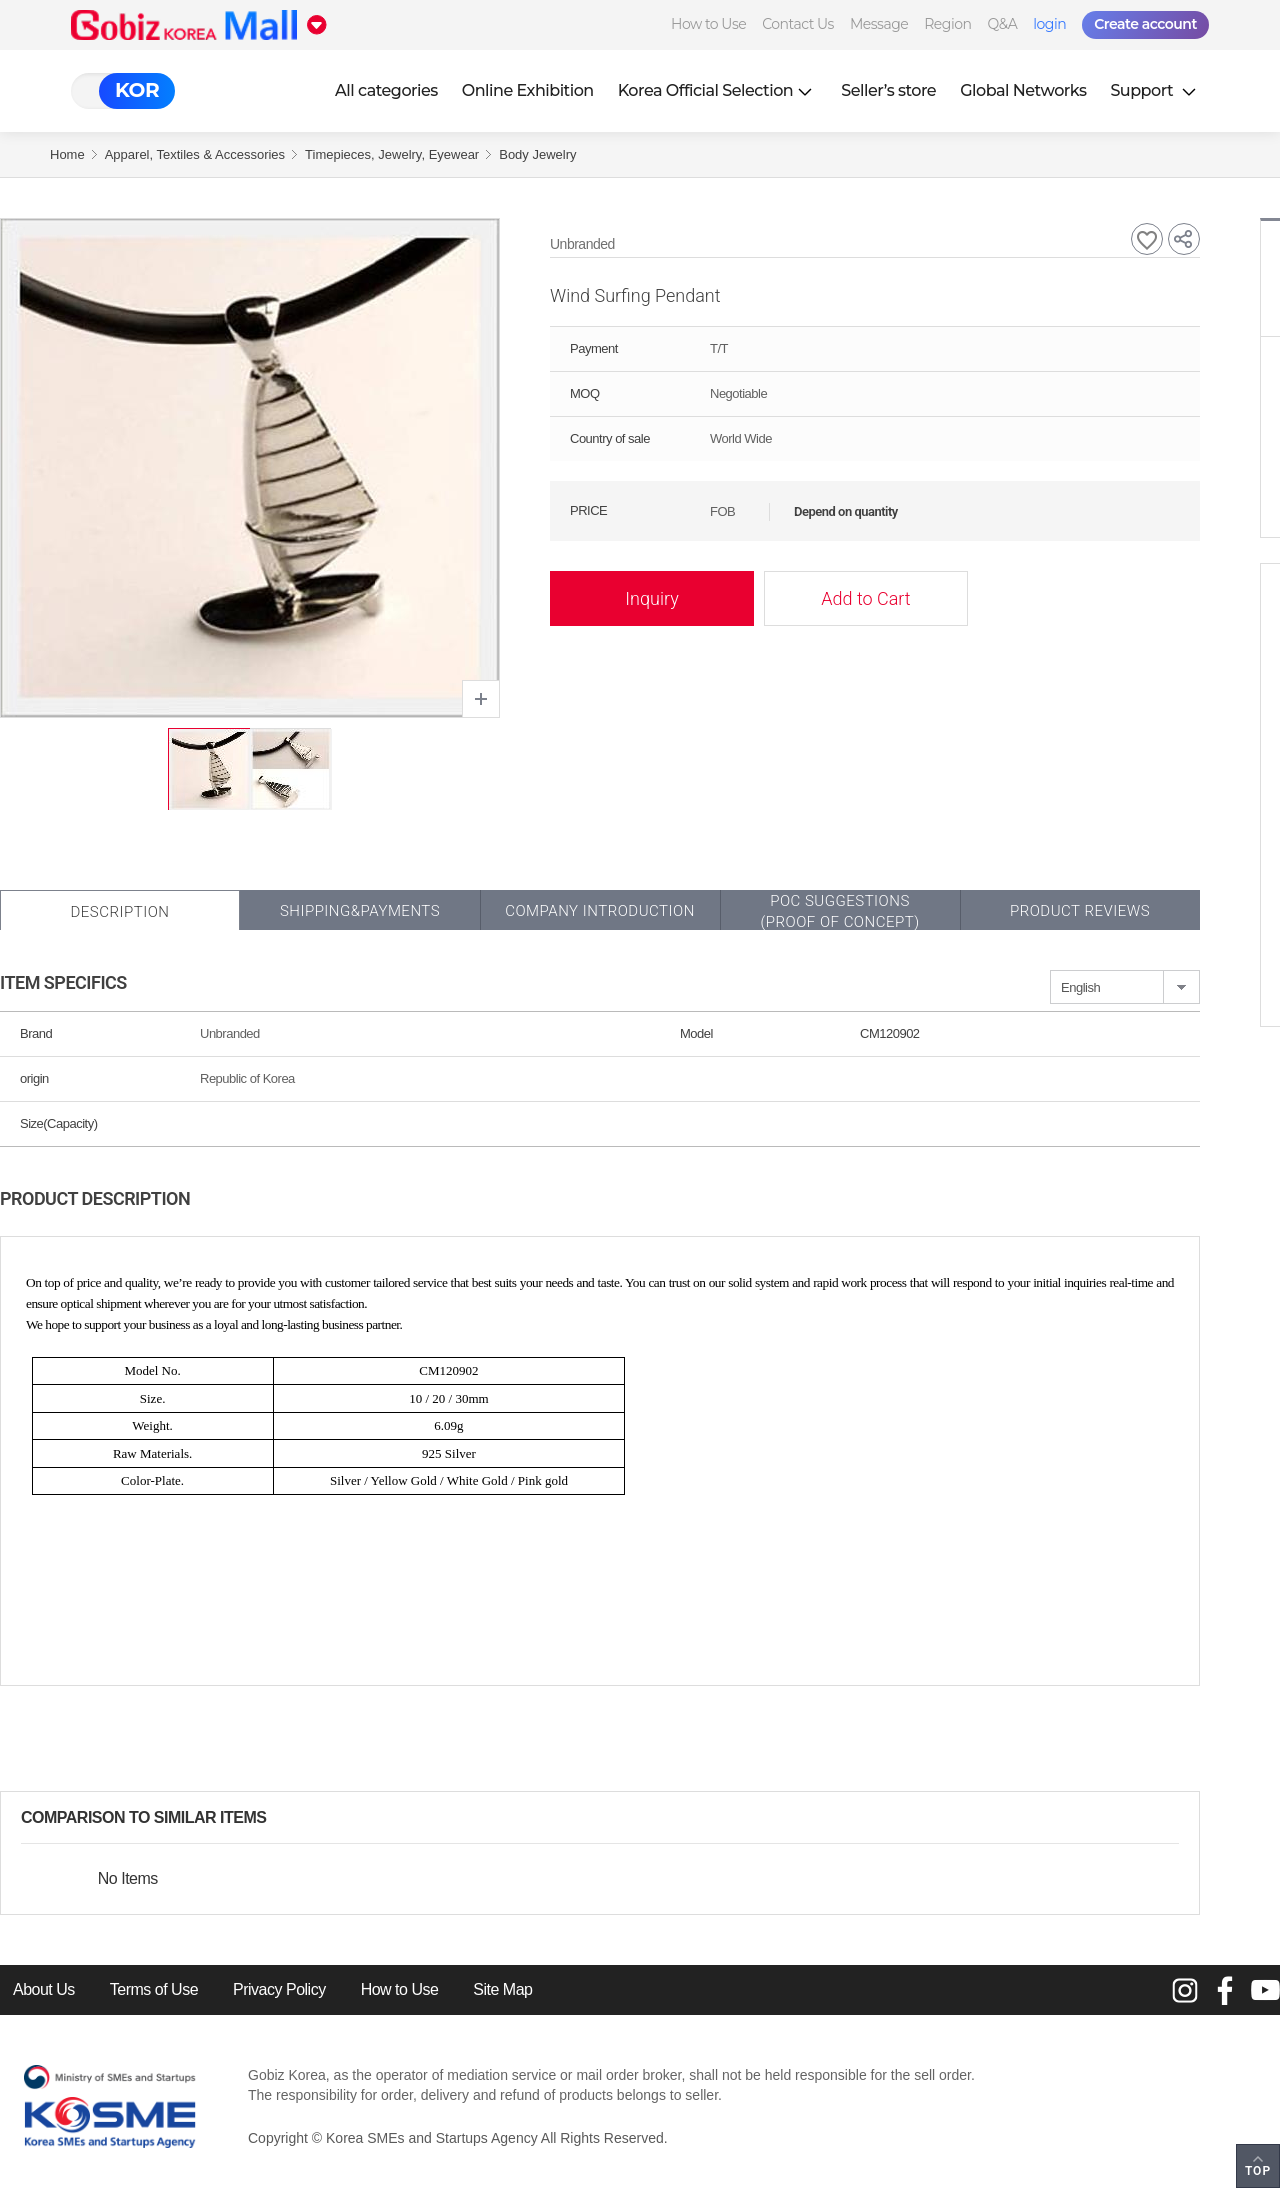  Describe the element at coordinates (537, 154) in the screenshot. I see `Body Jewelry` at that location.